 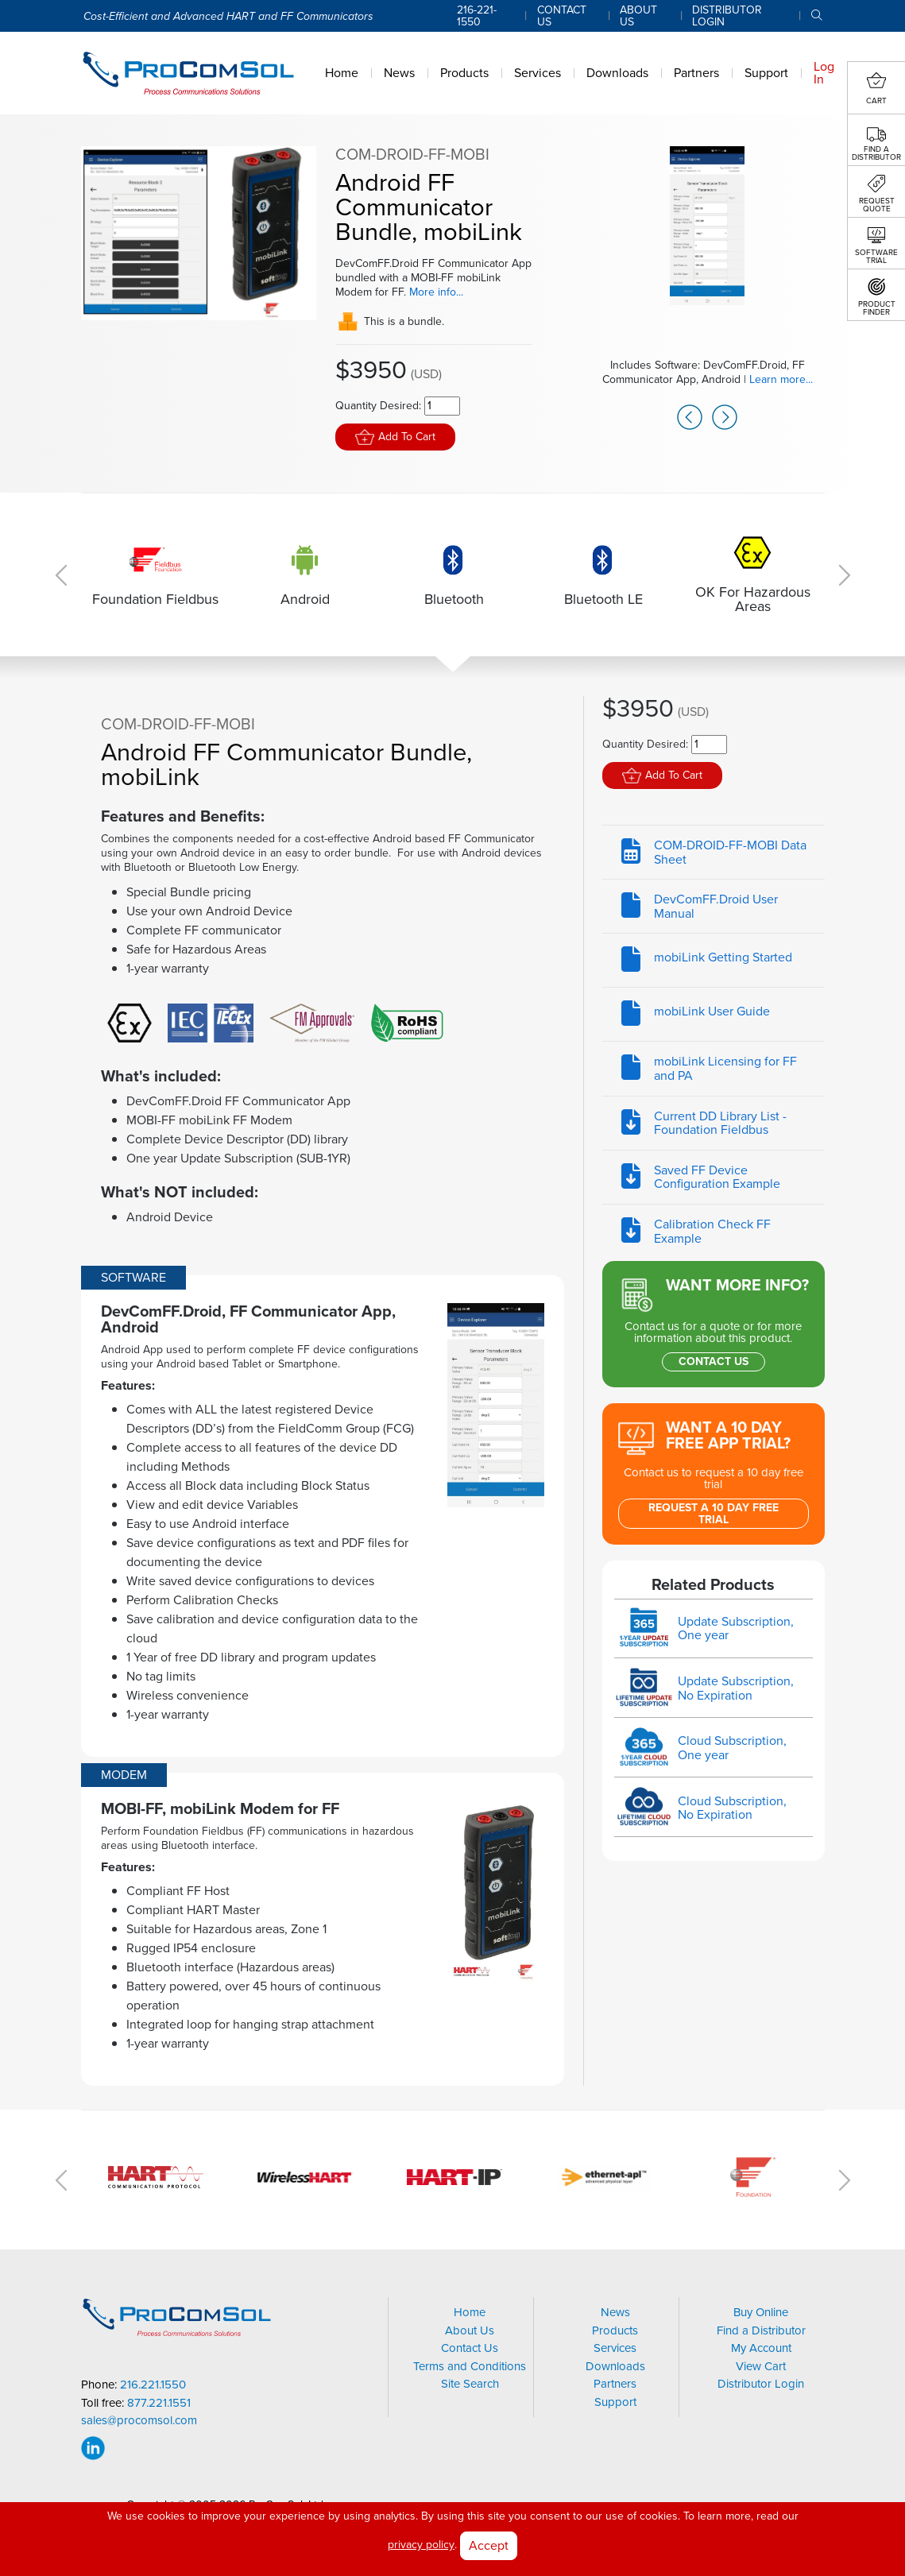 What do you see at coordinates (159, 2403) in the screenshot?
I see `877.221.1551` at bounding box center [159, 2403].